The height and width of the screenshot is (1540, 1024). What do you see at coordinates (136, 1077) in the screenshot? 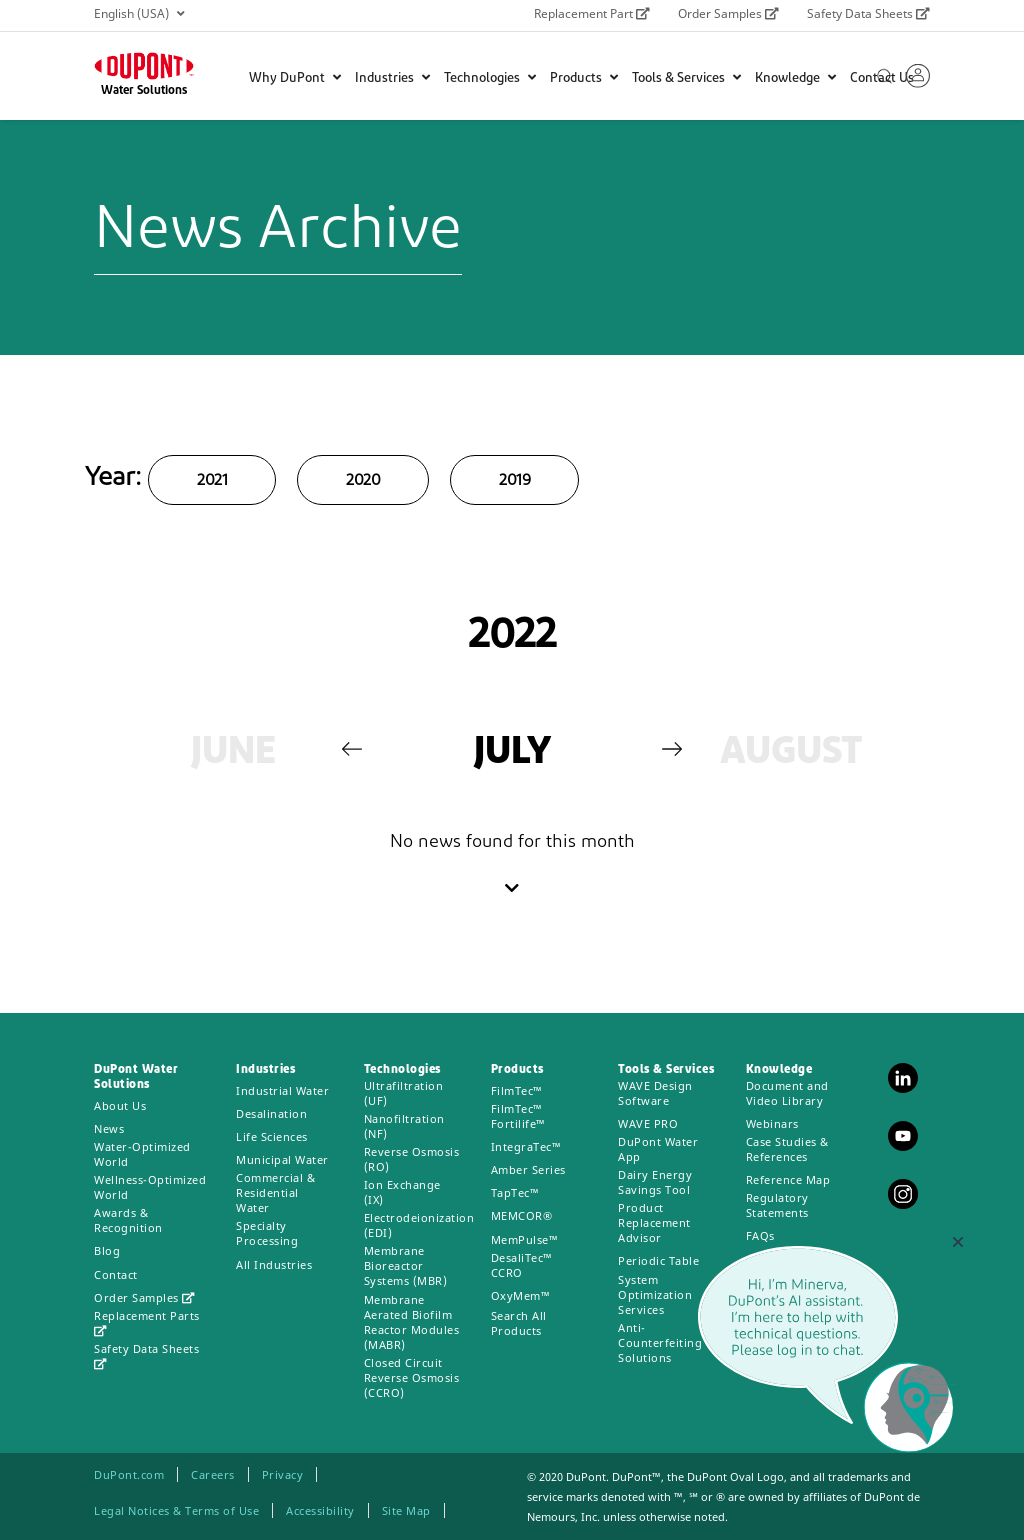
I see `DuPont Water Solutions` at bounding box center [136, 1077].